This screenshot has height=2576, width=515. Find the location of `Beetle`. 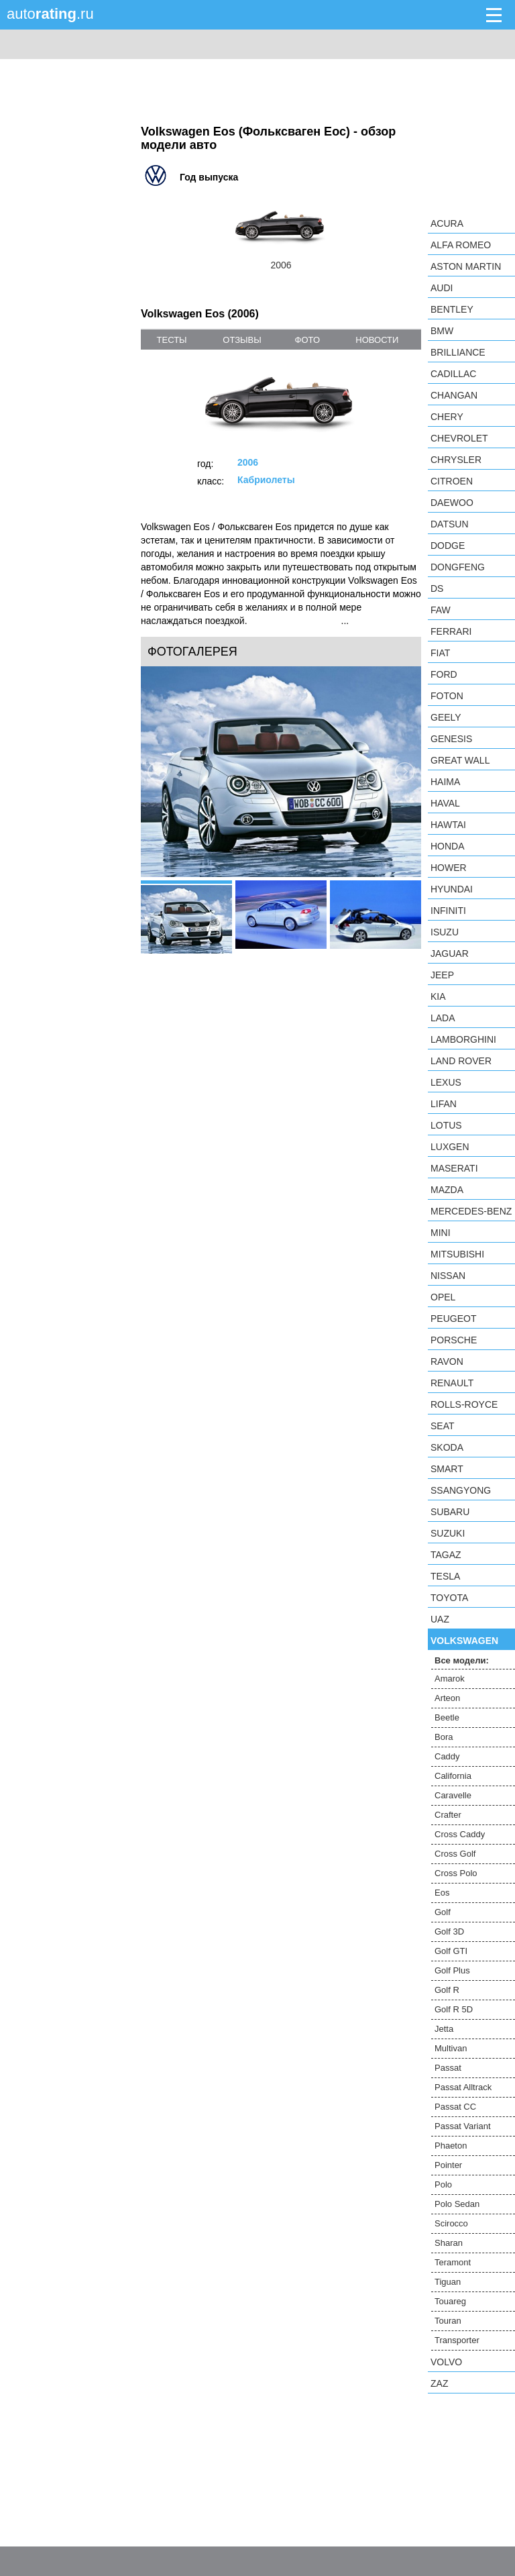

Beetle is located at coordinates (447, 1717).